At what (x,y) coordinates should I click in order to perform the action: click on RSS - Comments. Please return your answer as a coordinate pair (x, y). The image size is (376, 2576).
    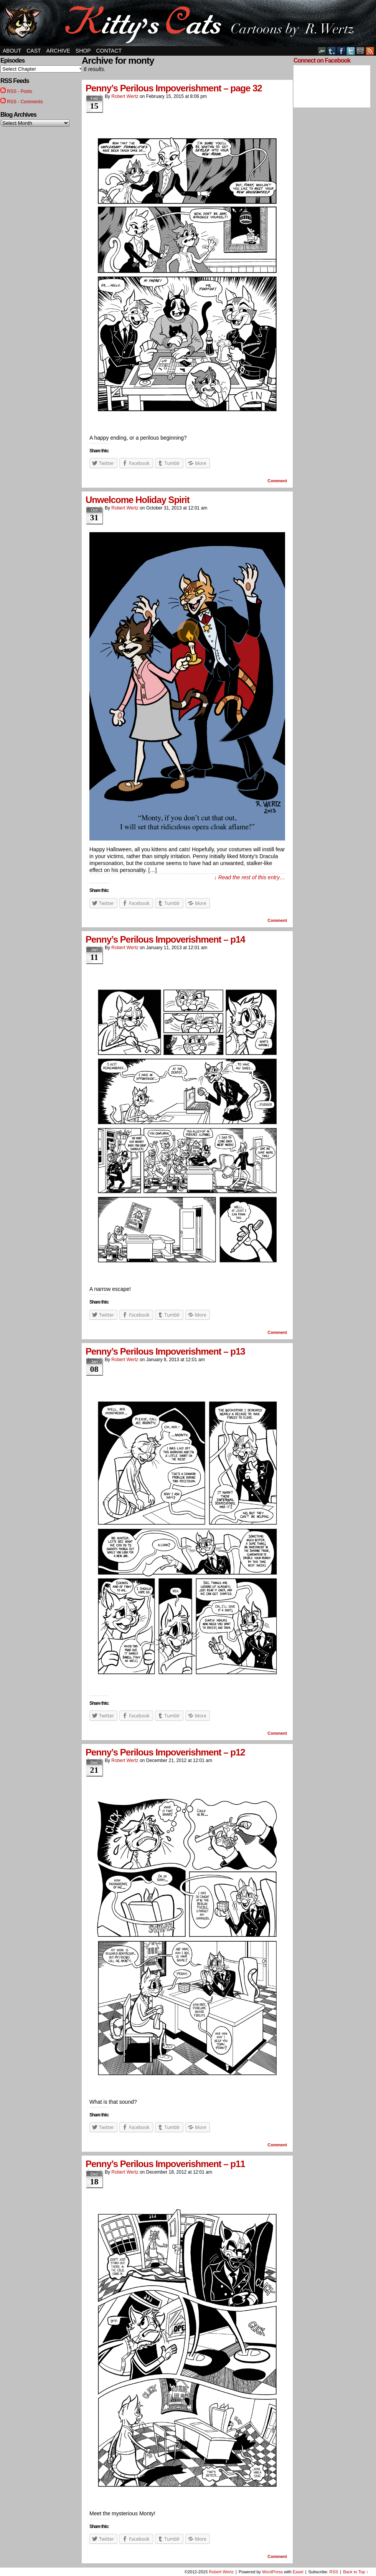
    Looking at the image, I should click on (25, 101).